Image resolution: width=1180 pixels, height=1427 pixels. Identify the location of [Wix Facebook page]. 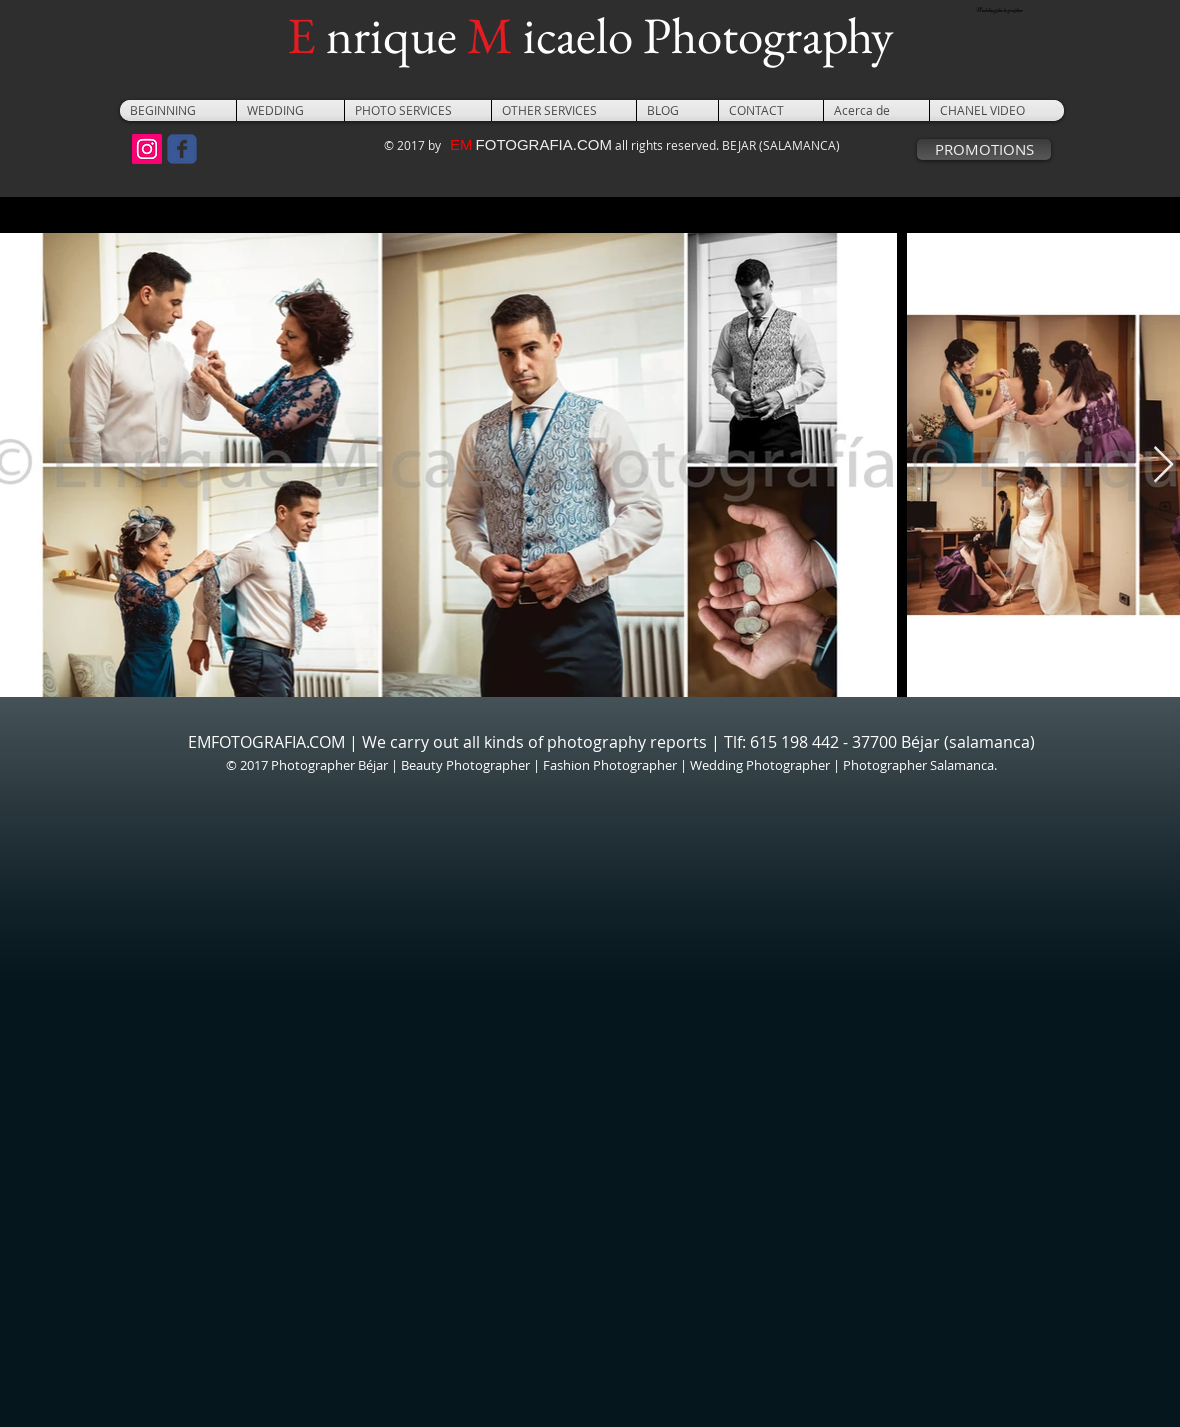
(182, 149).